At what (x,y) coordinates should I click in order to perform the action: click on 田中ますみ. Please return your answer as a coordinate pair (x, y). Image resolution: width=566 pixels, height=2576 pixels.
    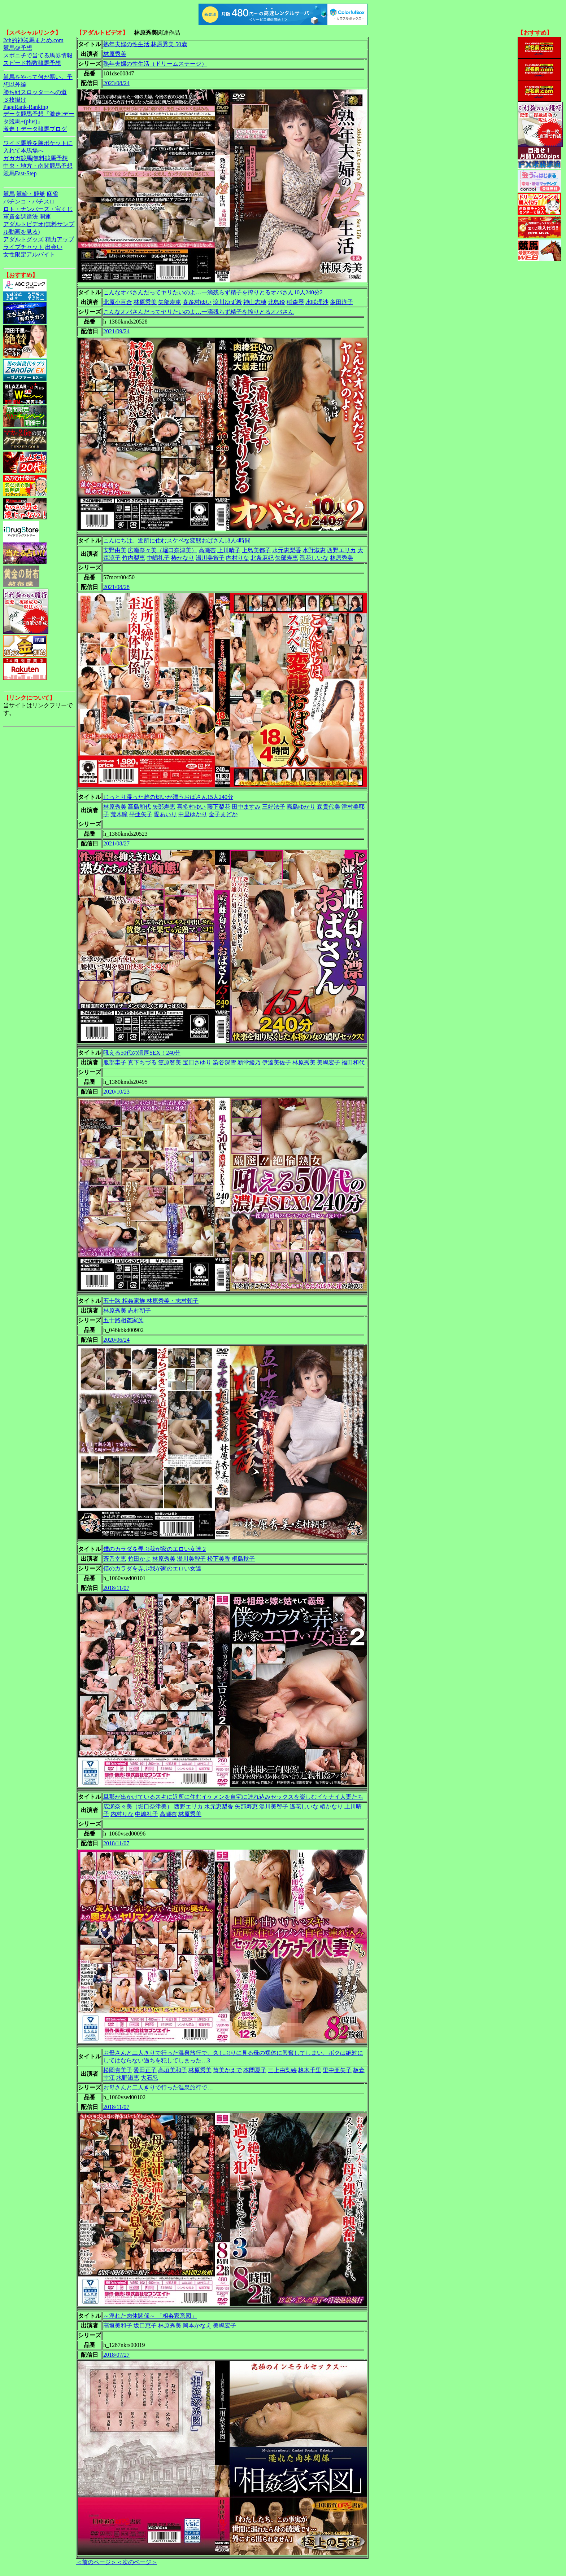
    Looking at the image, I should click on (246, 807).